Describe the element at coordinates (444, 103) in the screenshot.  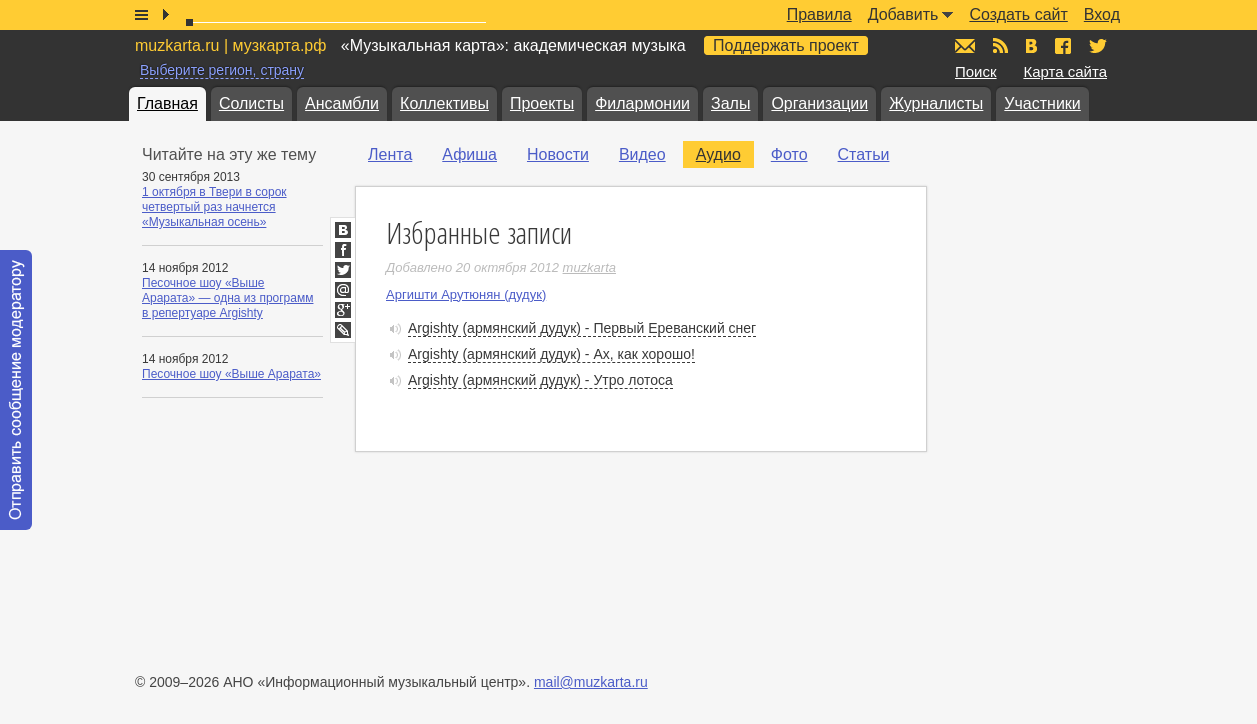
I see `Коллективы` at that location.